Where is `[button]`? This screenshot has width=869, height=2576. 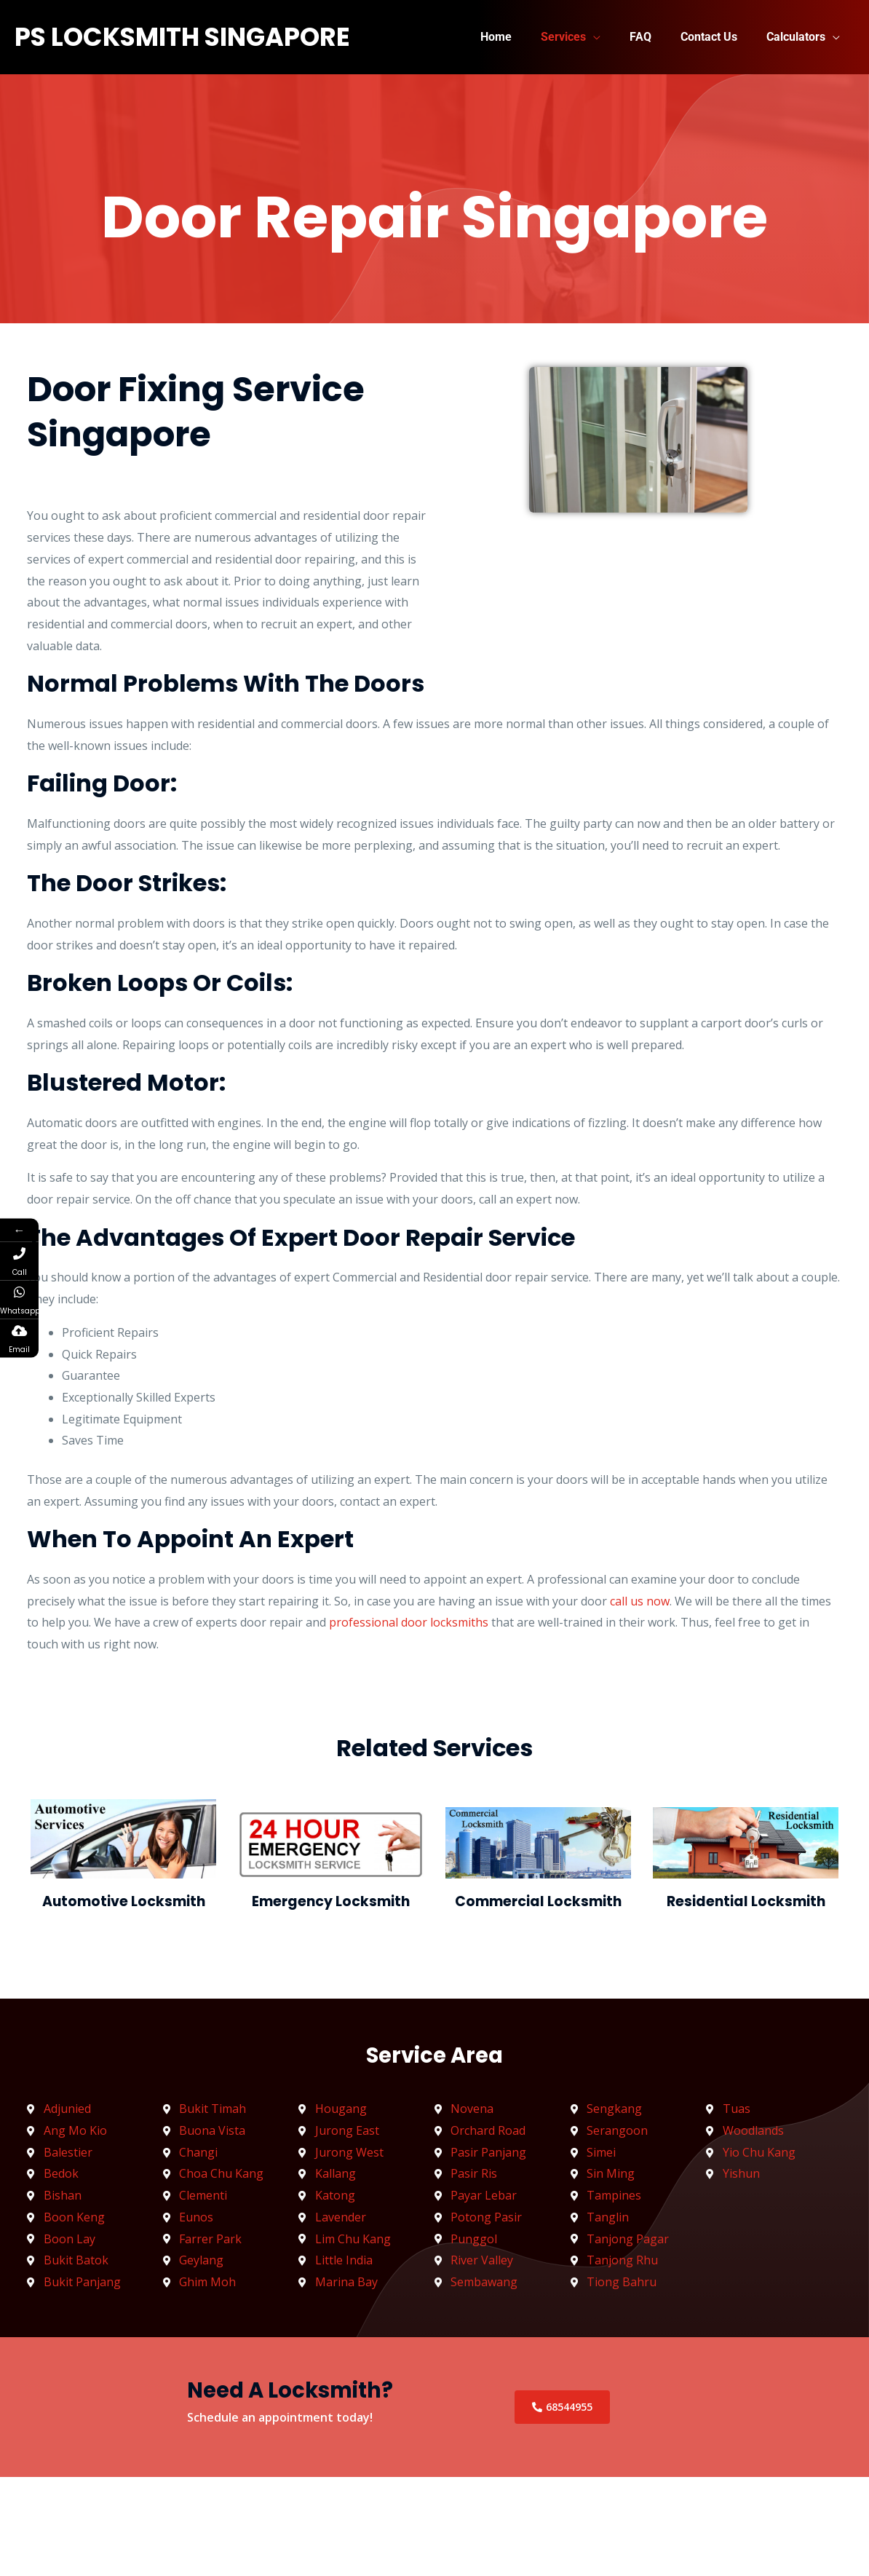
[button] is located at coordinates (613, 37).